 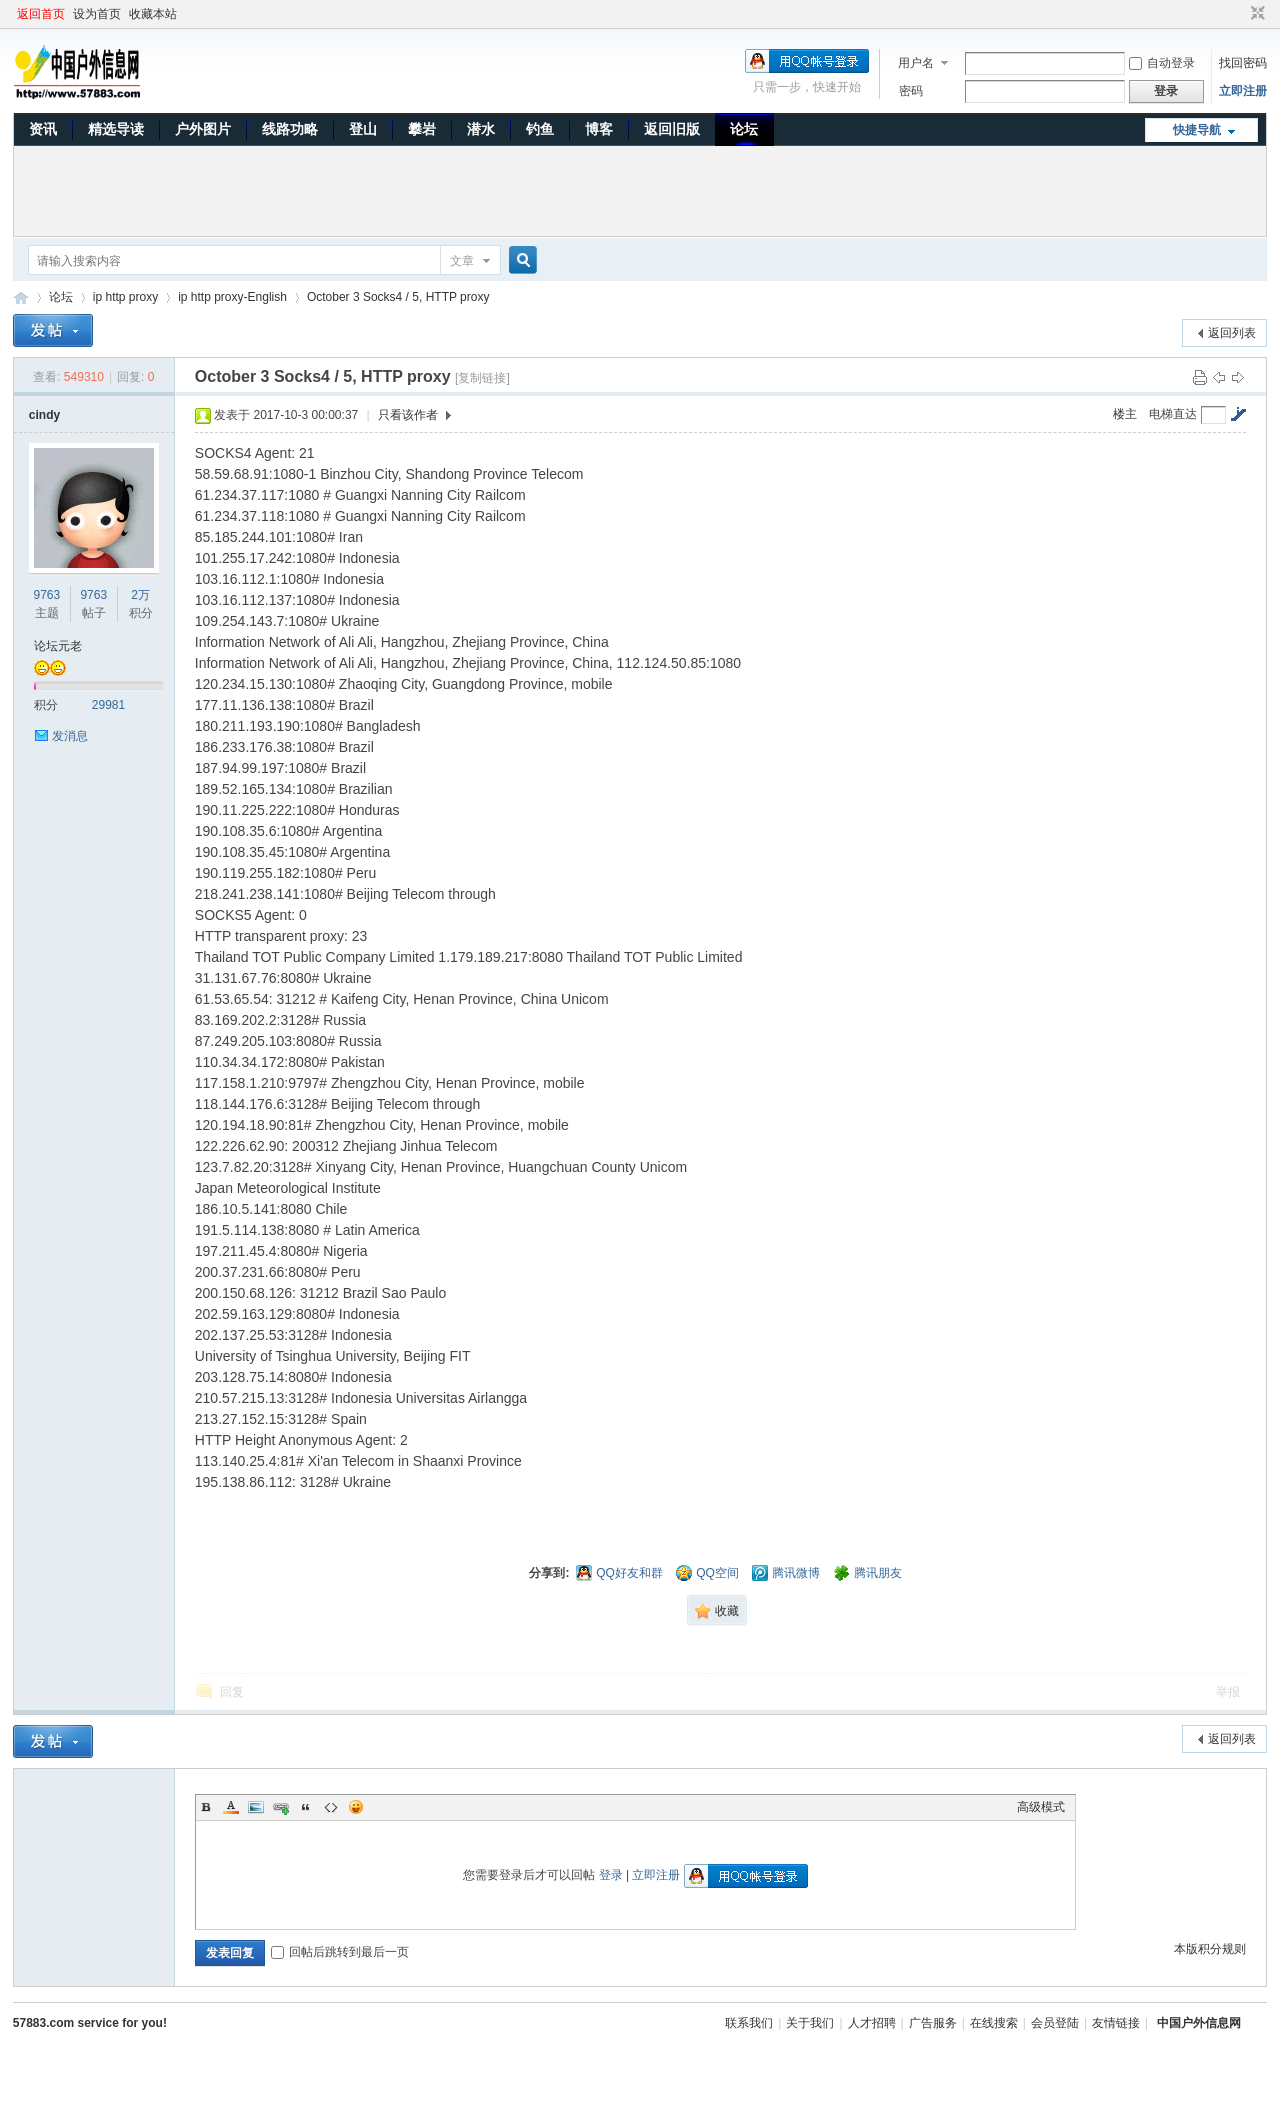 I want to click on 广告服务, so click(x=933, y=2023).